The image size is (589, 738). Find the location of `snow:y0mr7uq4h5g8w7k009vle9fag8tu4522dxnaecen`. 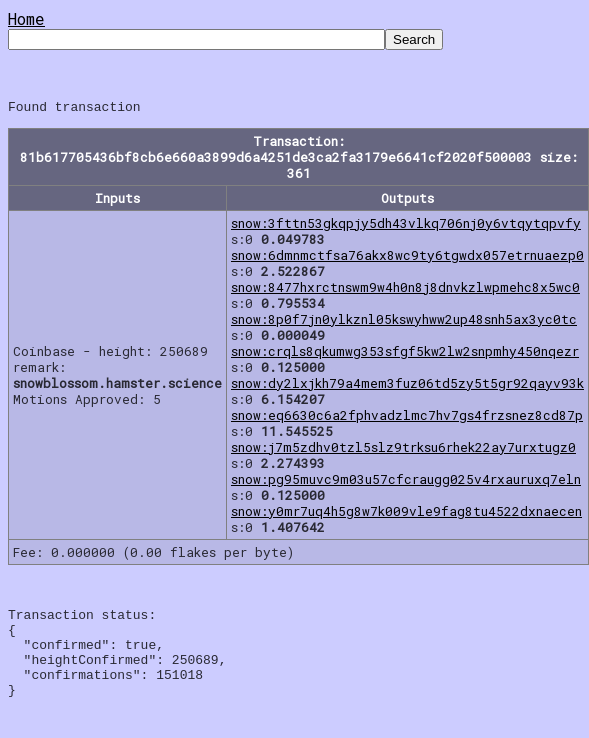

snow:y0mr7uq4h5g8w7k009vle9fag8tu4522dxnaecen is located at coordinates (406, 514).